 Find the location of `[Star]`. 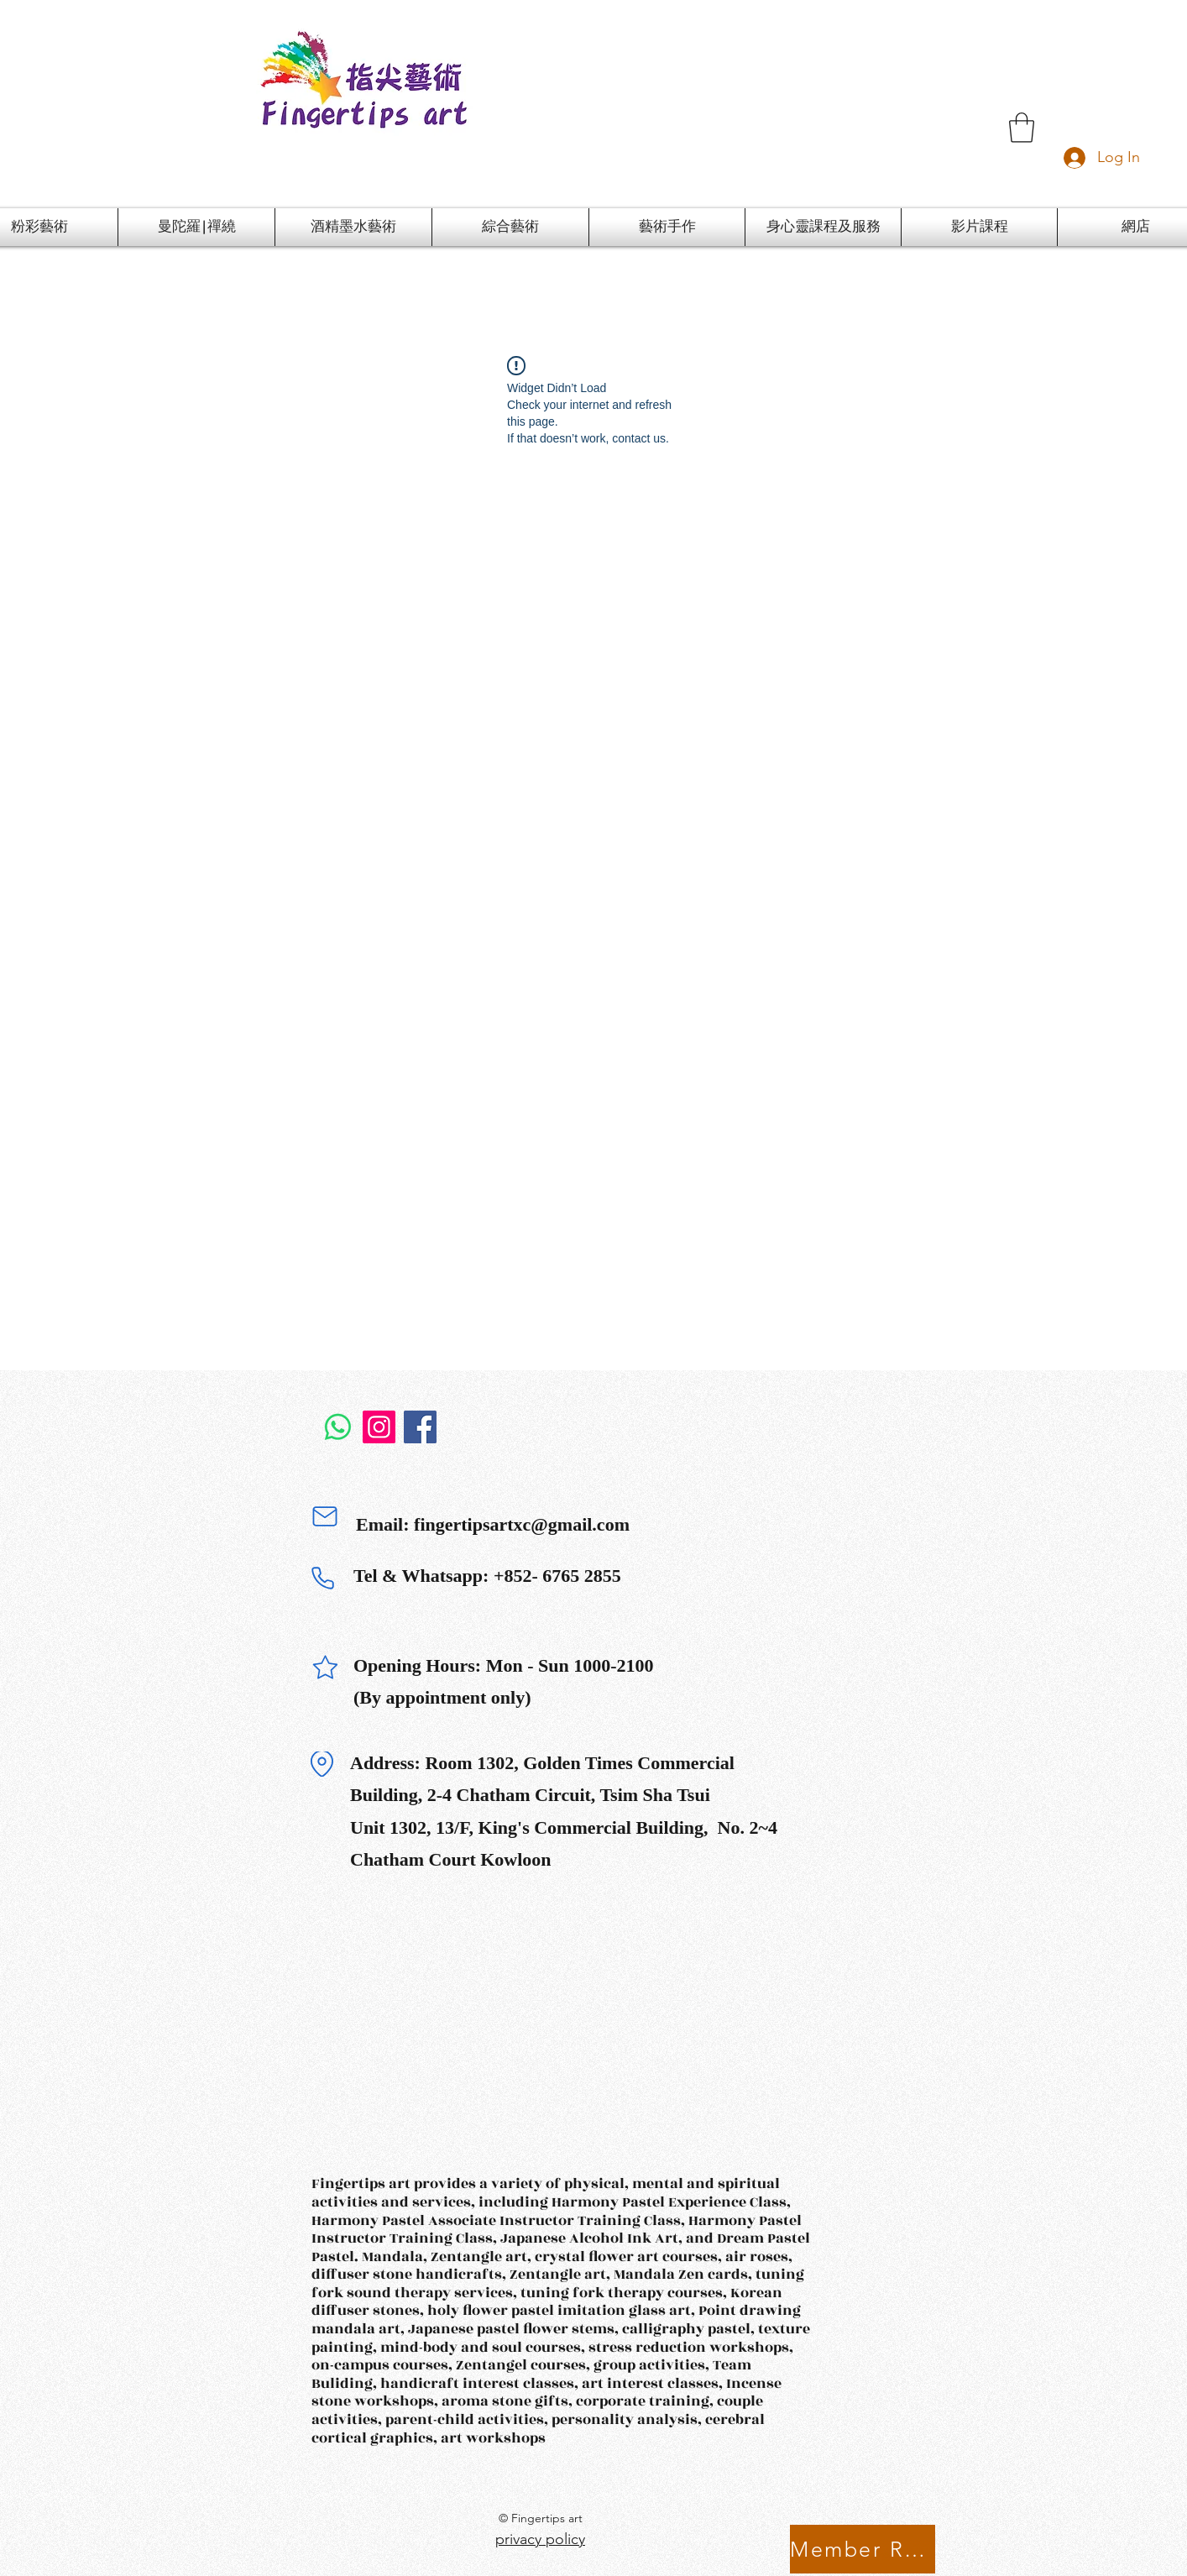

[Star] is located at coordinates (324, 1667).